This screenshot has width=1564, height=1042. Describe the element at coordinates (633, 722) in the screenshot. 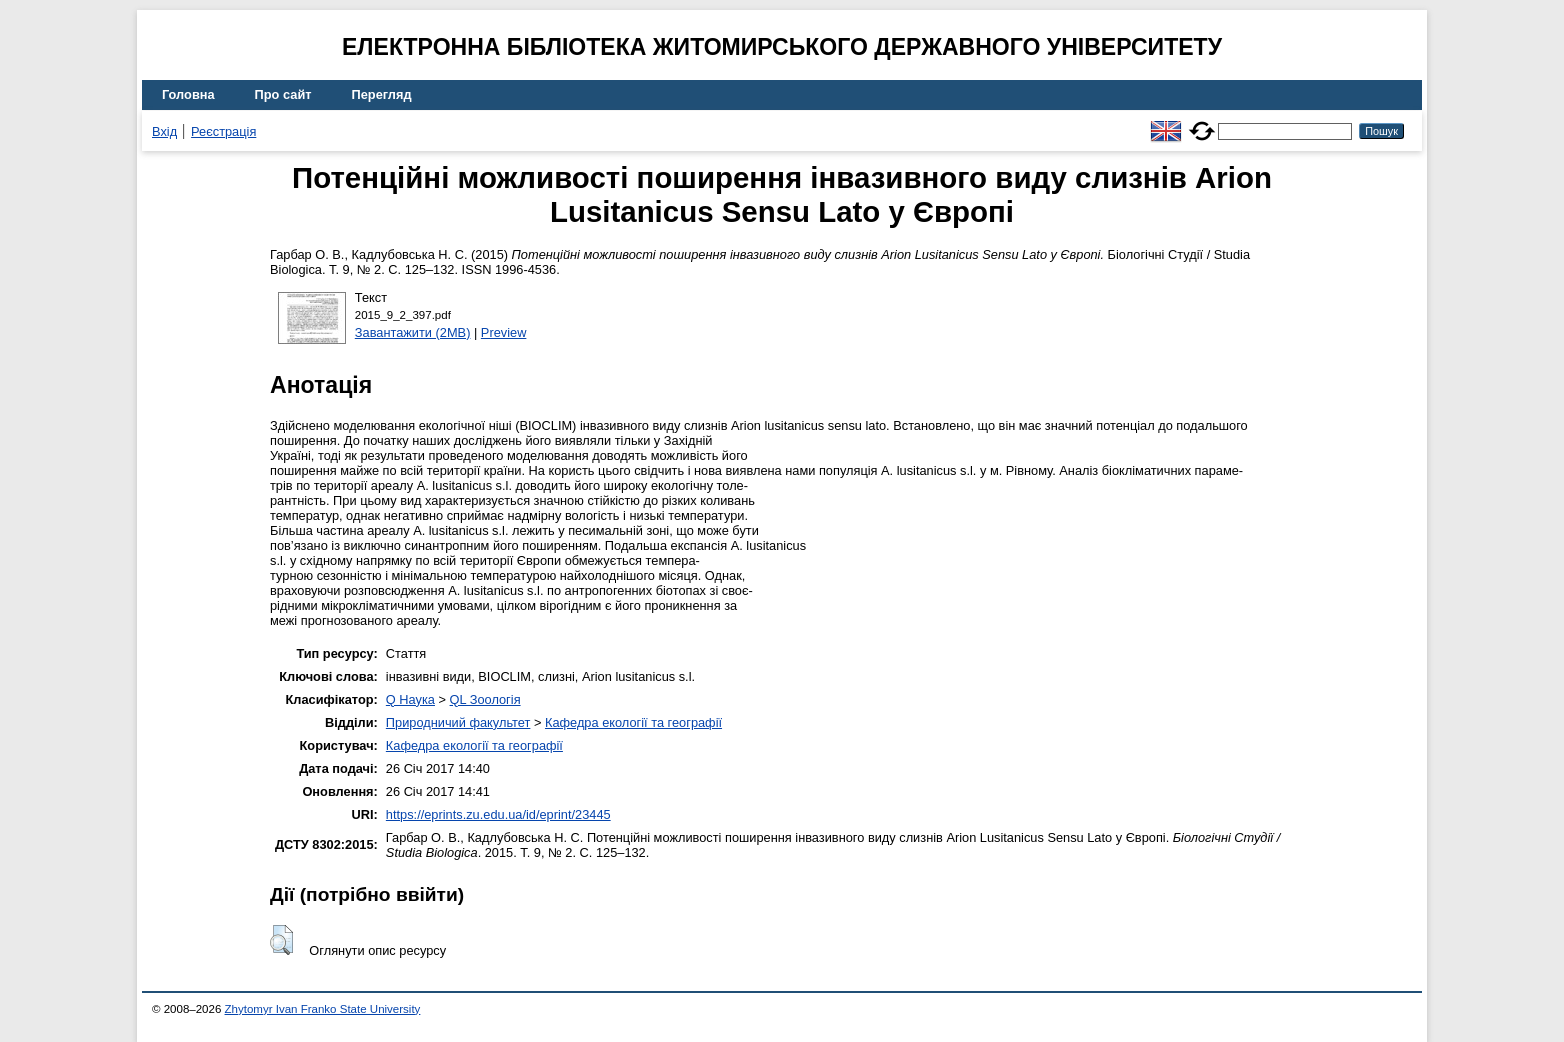

I see `Кафедра екології та географії` at that location.